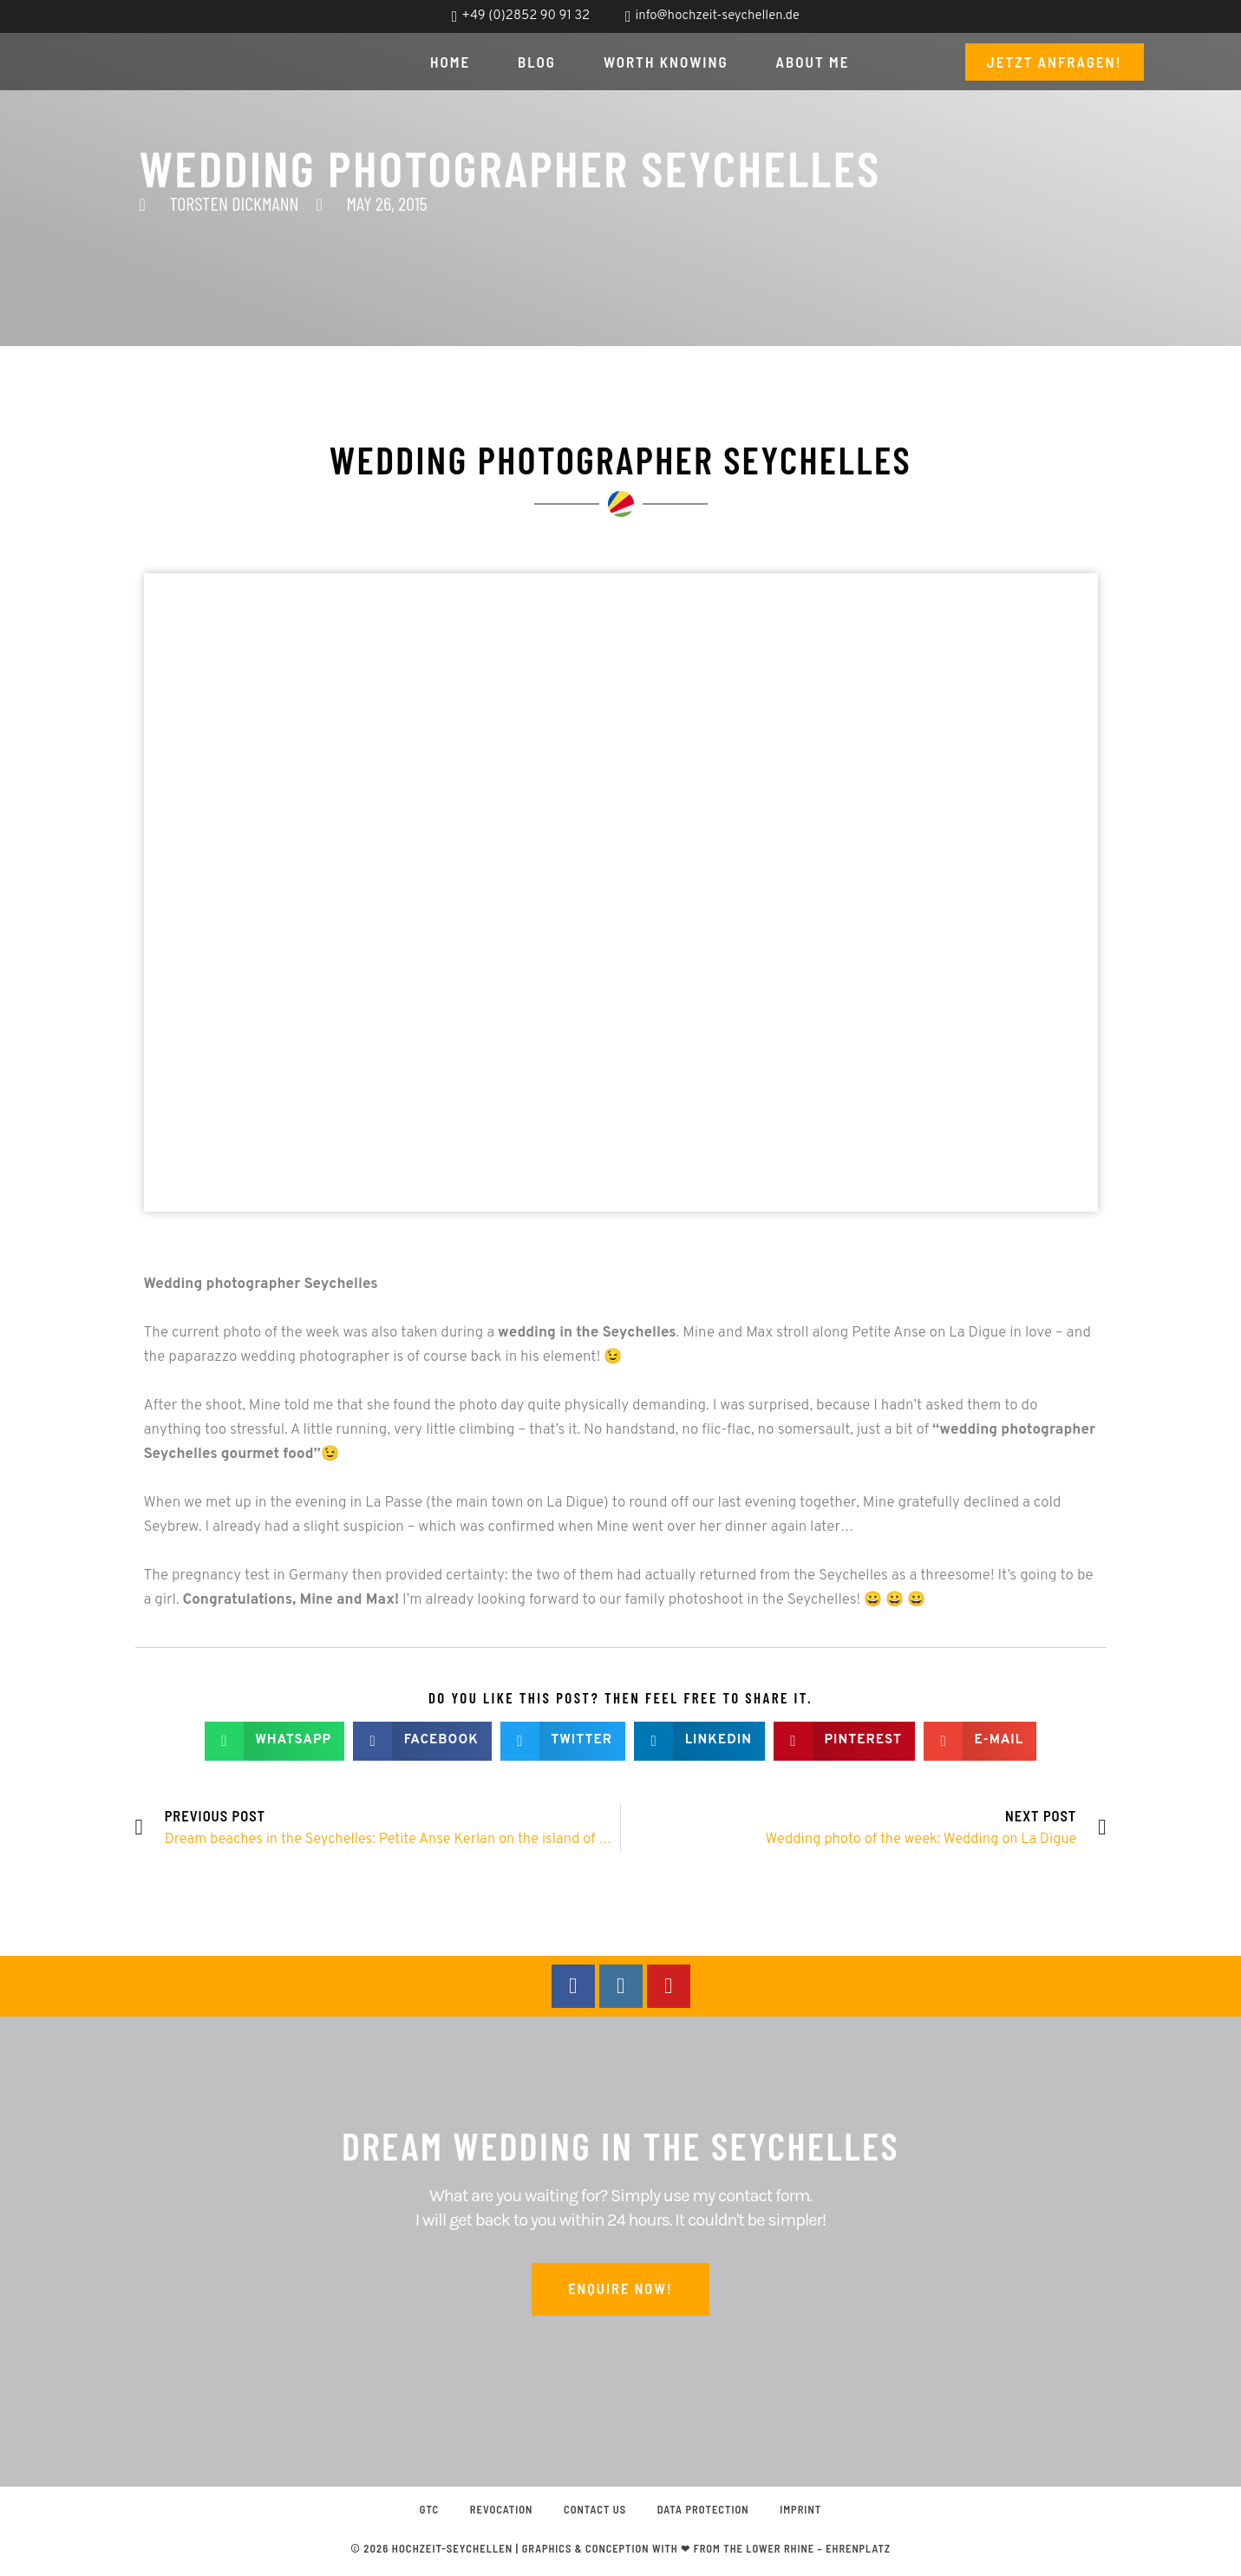 This screenshot has width=1241, height=2576. I want to click on Imprint, so click(810, 2513).